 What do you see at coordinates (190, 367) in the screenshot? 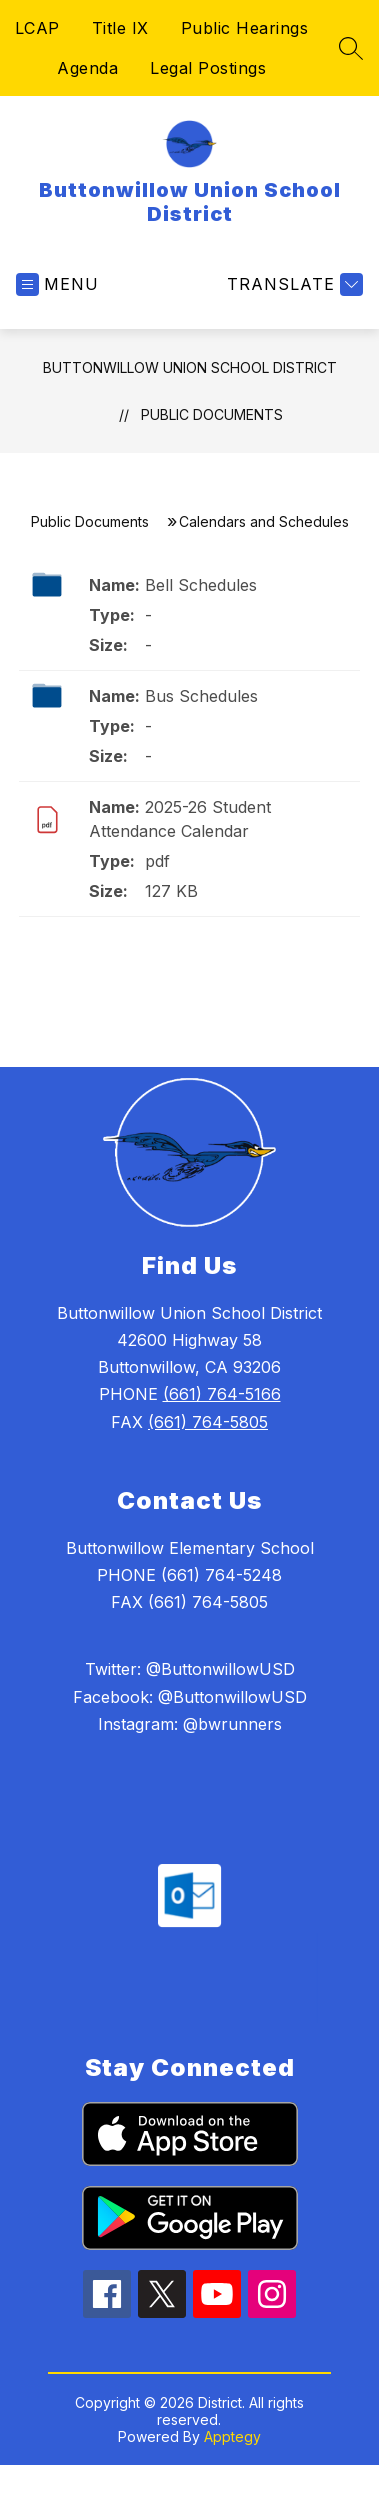
I see `Buttonwillow Union School District` at bounding box center [190, 367].